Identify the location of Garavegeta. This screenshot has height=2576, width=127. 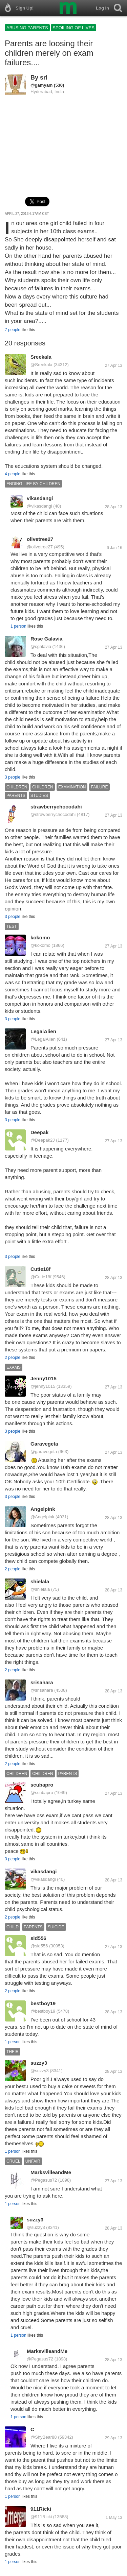
(44, 1444).